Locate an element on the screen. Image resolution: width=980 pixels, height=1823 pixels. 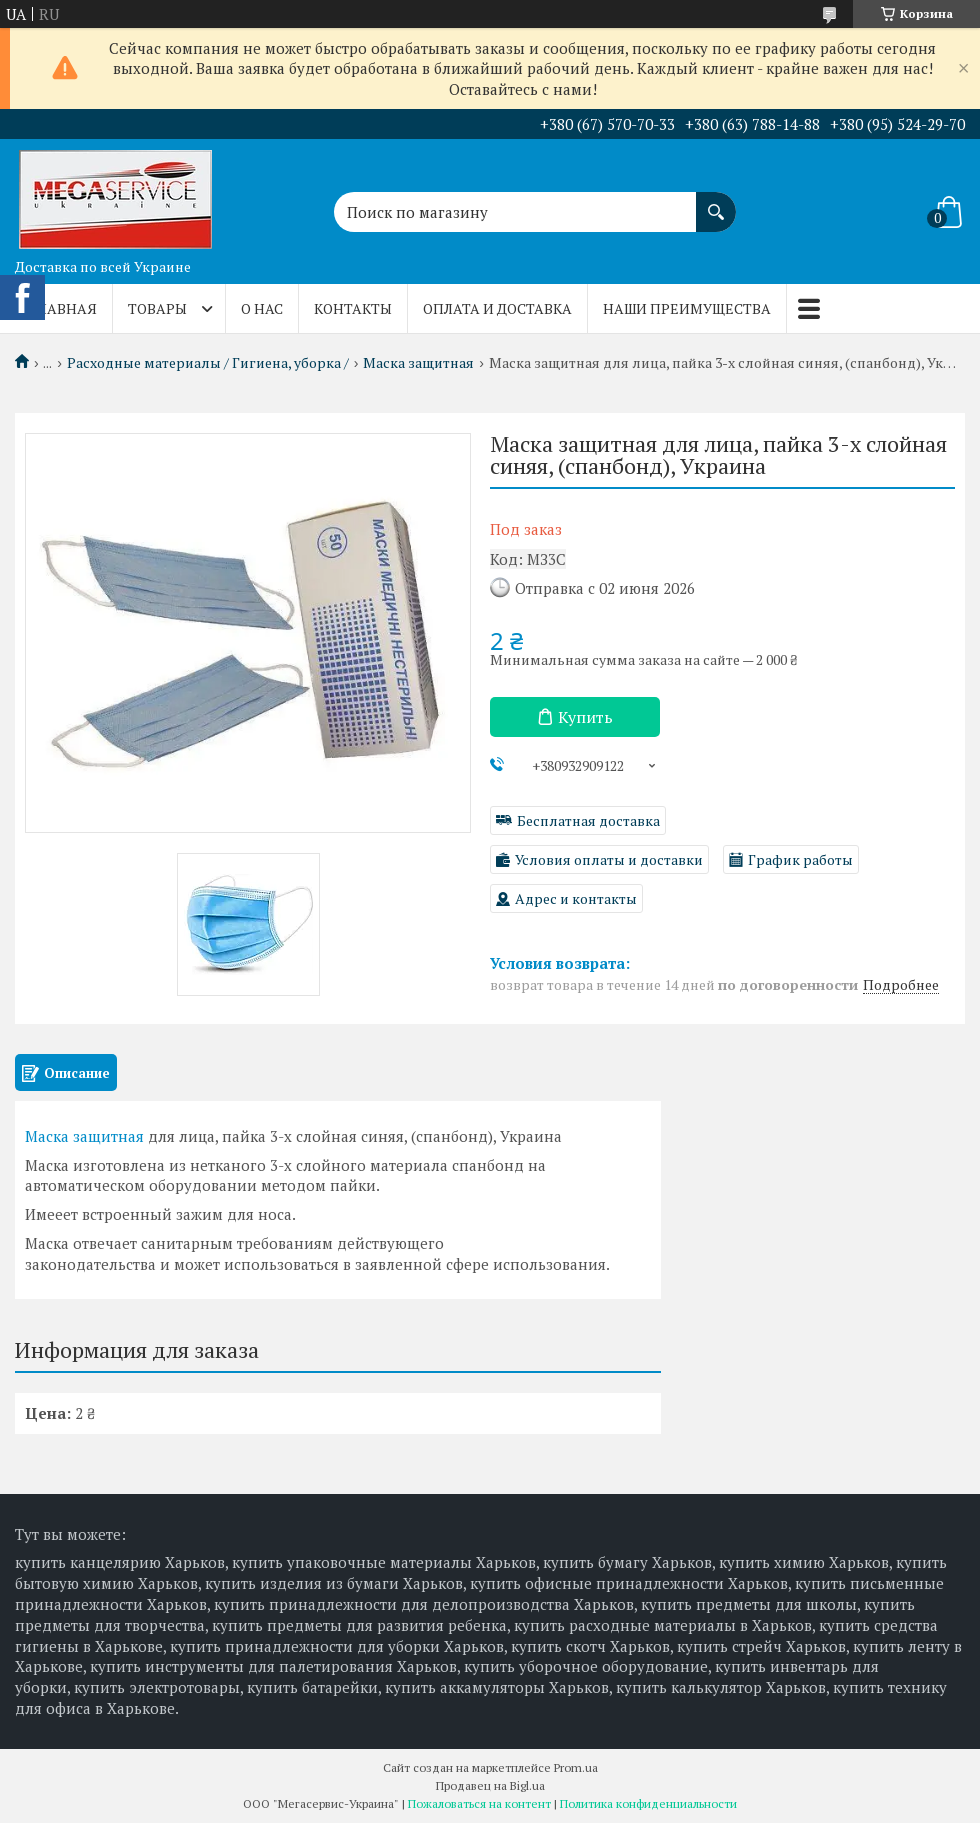
Продавец на Bigl.ua is located at coordinates (490, 1785).